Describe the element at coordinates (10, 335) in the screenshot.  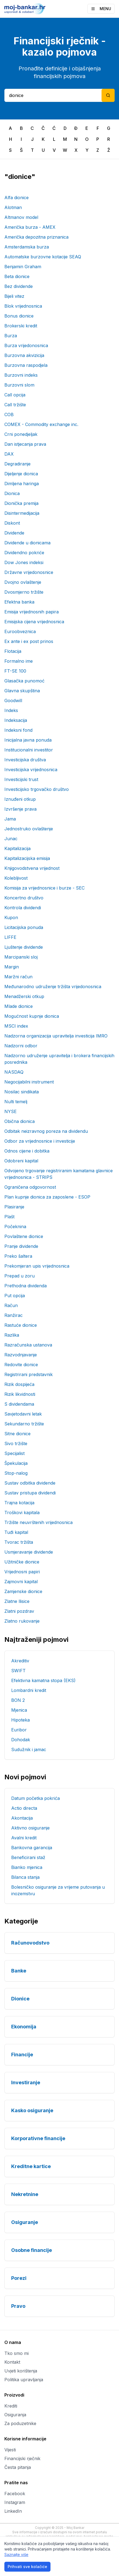
I see `Burza` at that location.